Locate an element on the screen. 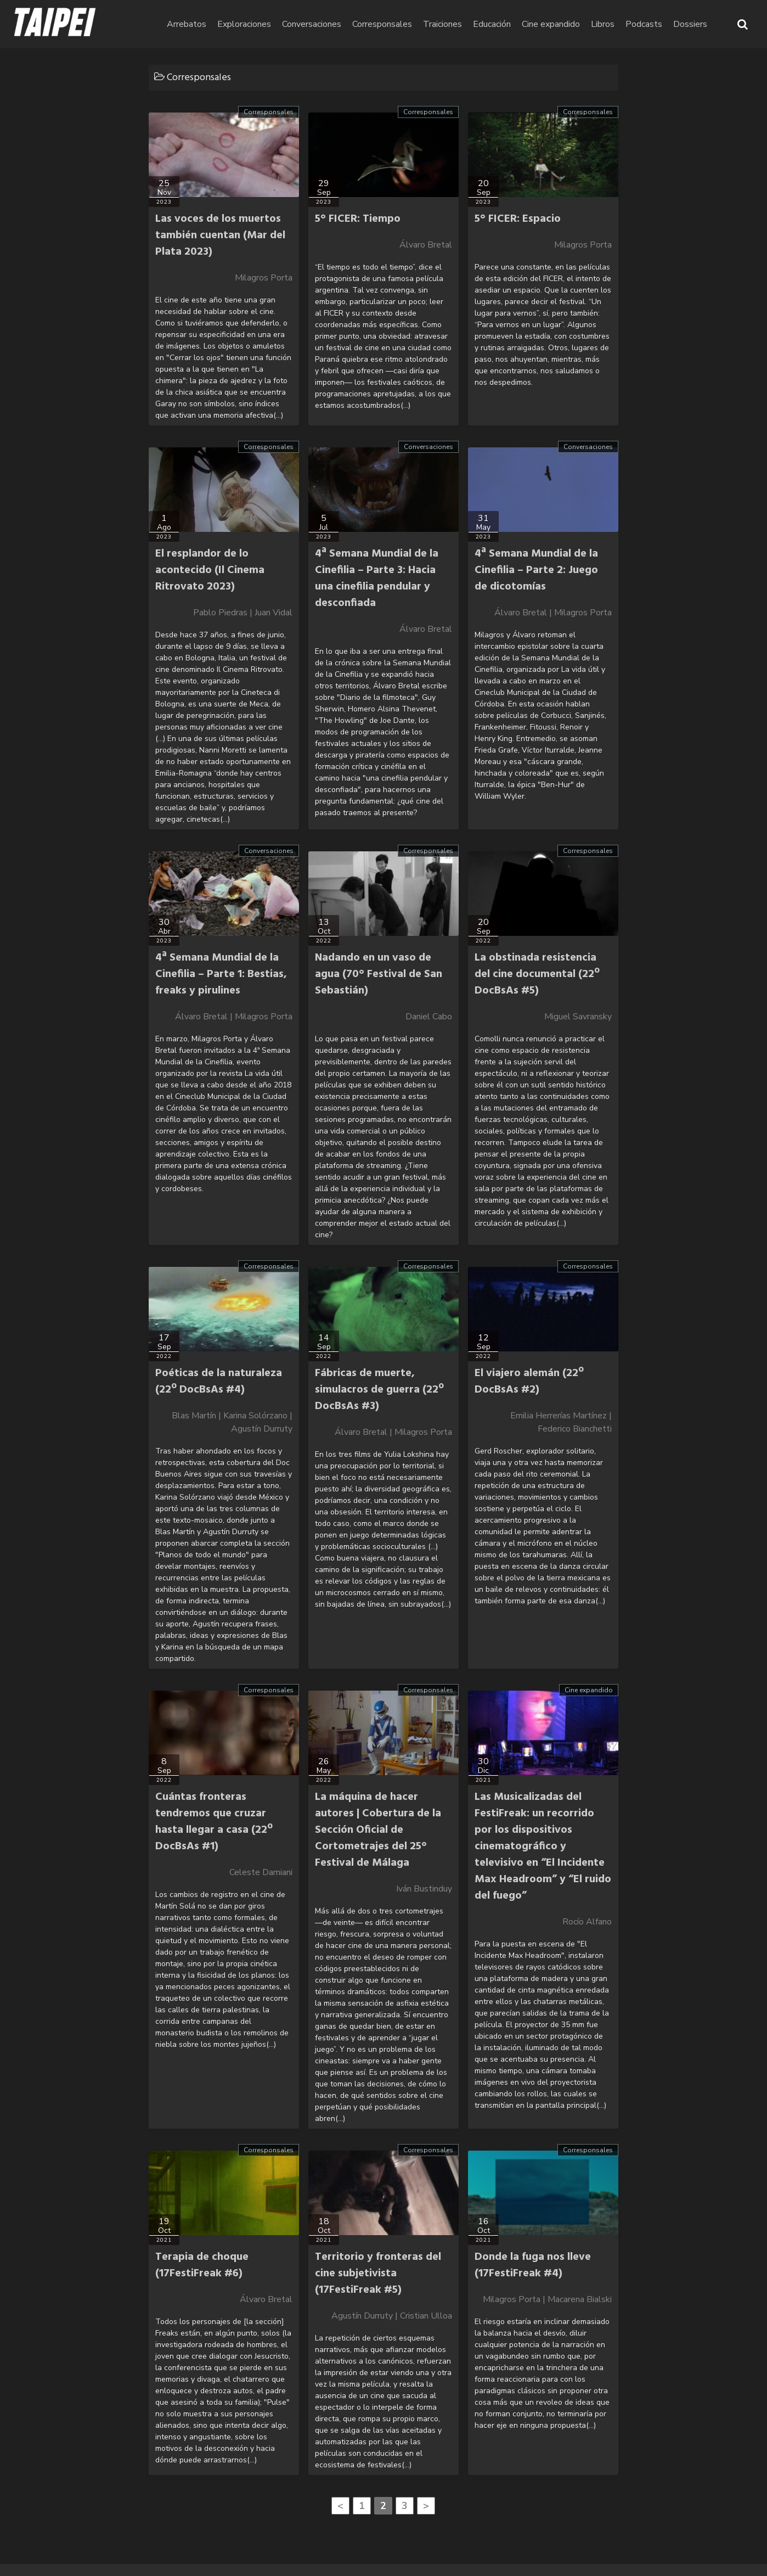 The width and height of the screenshot is (767, 2576). Libros is located at coordinates (602, 24).